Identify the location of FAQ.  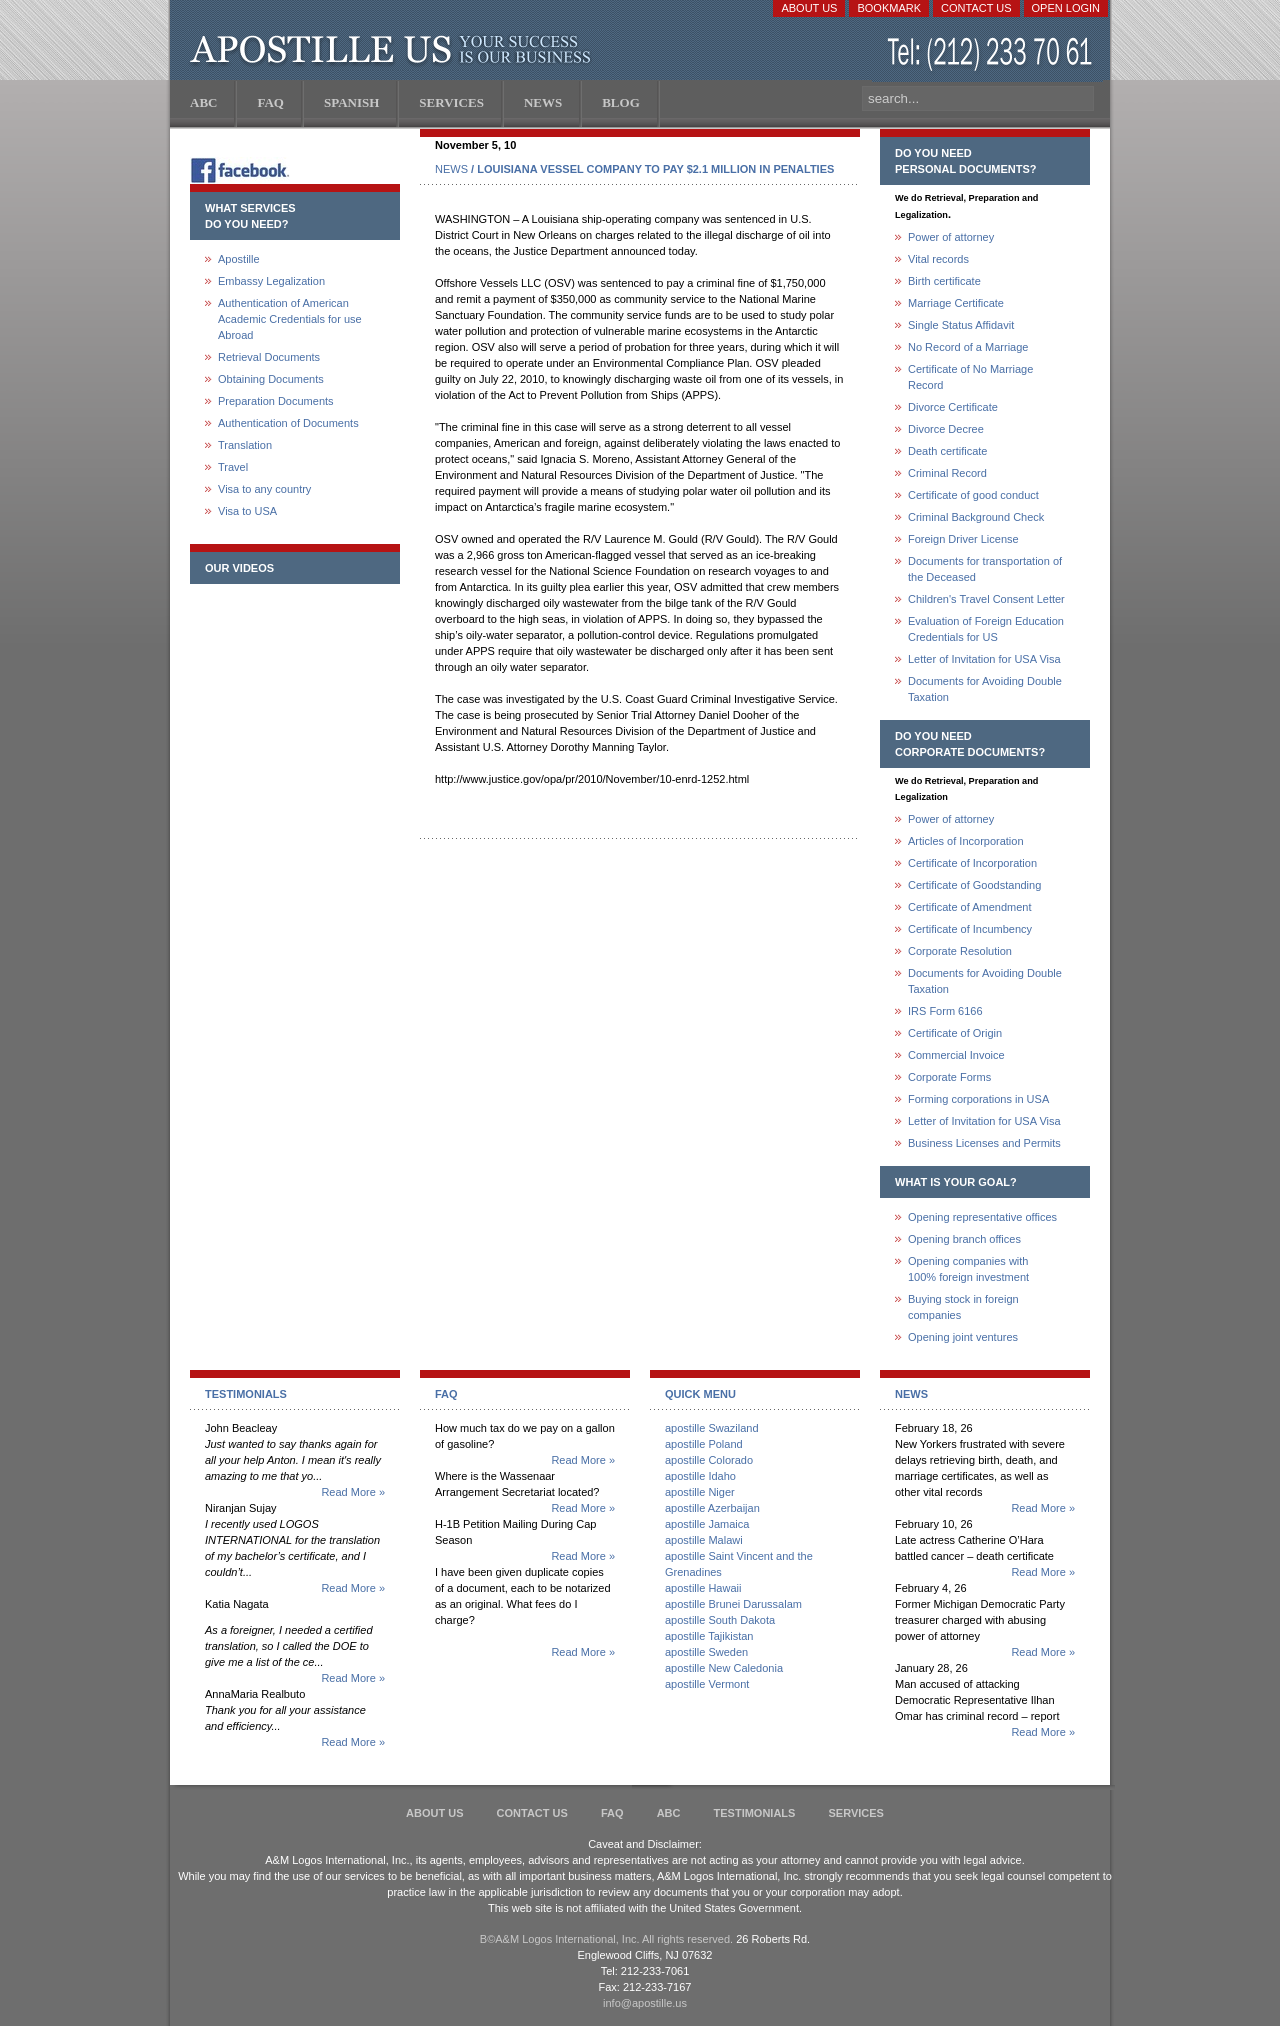
(612, 1813).